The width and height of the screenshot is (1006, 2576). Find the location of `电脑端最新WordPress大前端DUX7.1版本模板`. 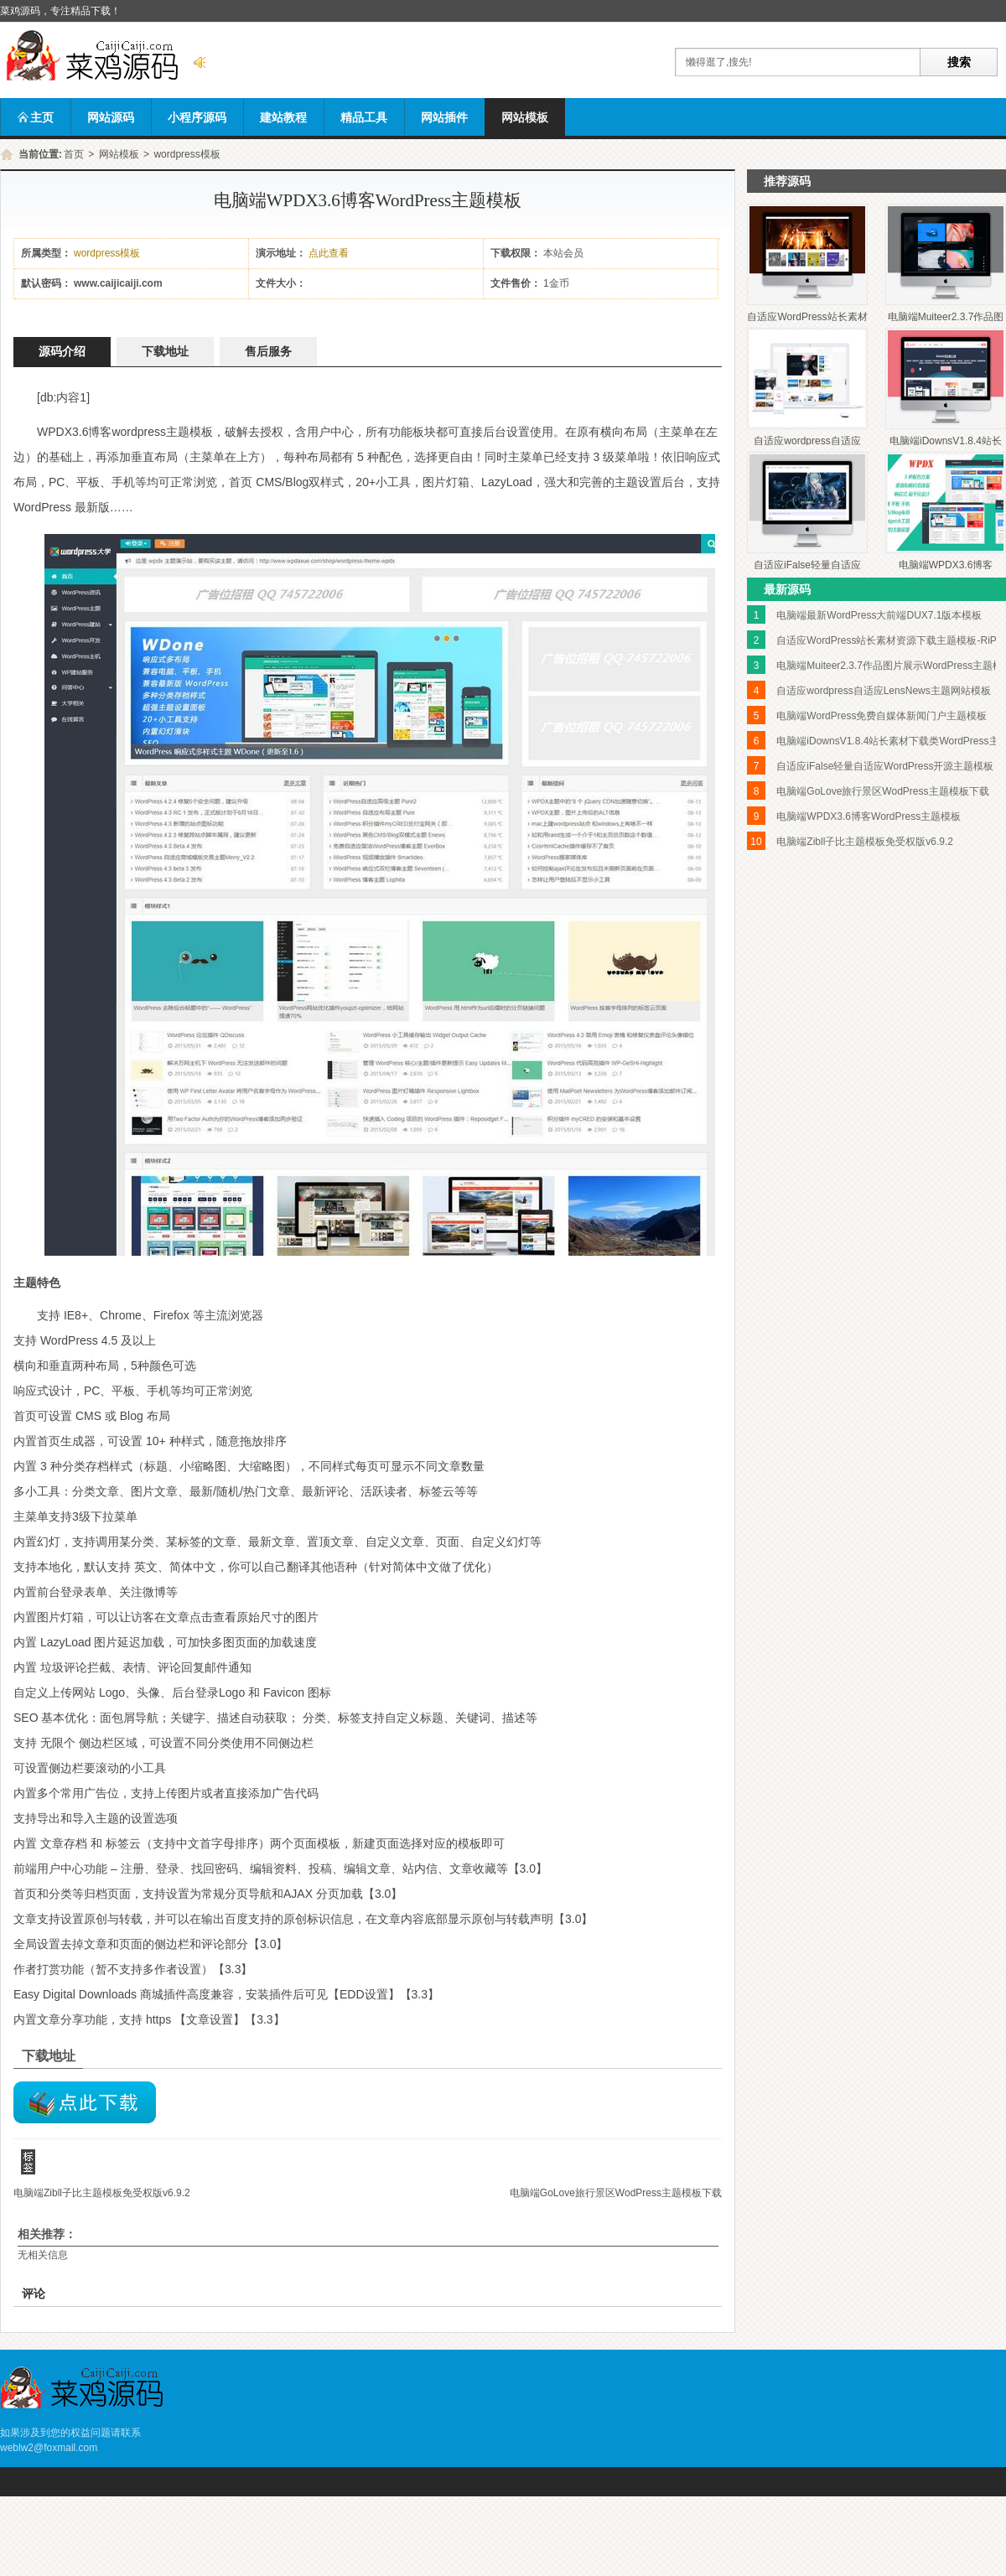

电脑端最新WordPress大前端DUX7.1版本模板 is located at coordinates (879, 615).